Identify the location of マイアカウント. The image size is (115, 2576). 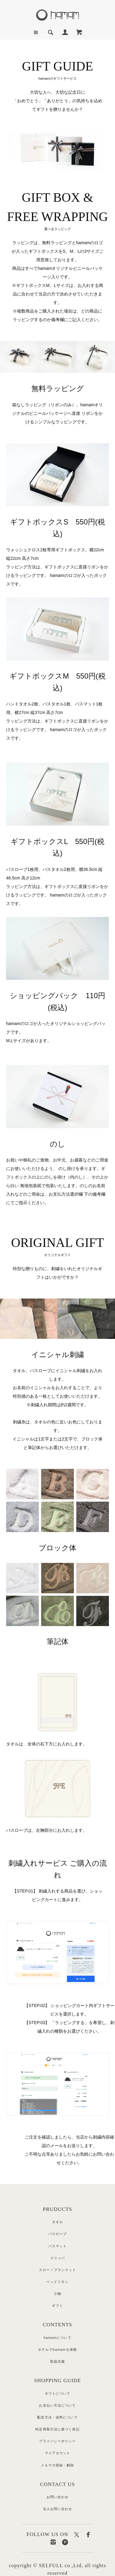
(58, 2453).